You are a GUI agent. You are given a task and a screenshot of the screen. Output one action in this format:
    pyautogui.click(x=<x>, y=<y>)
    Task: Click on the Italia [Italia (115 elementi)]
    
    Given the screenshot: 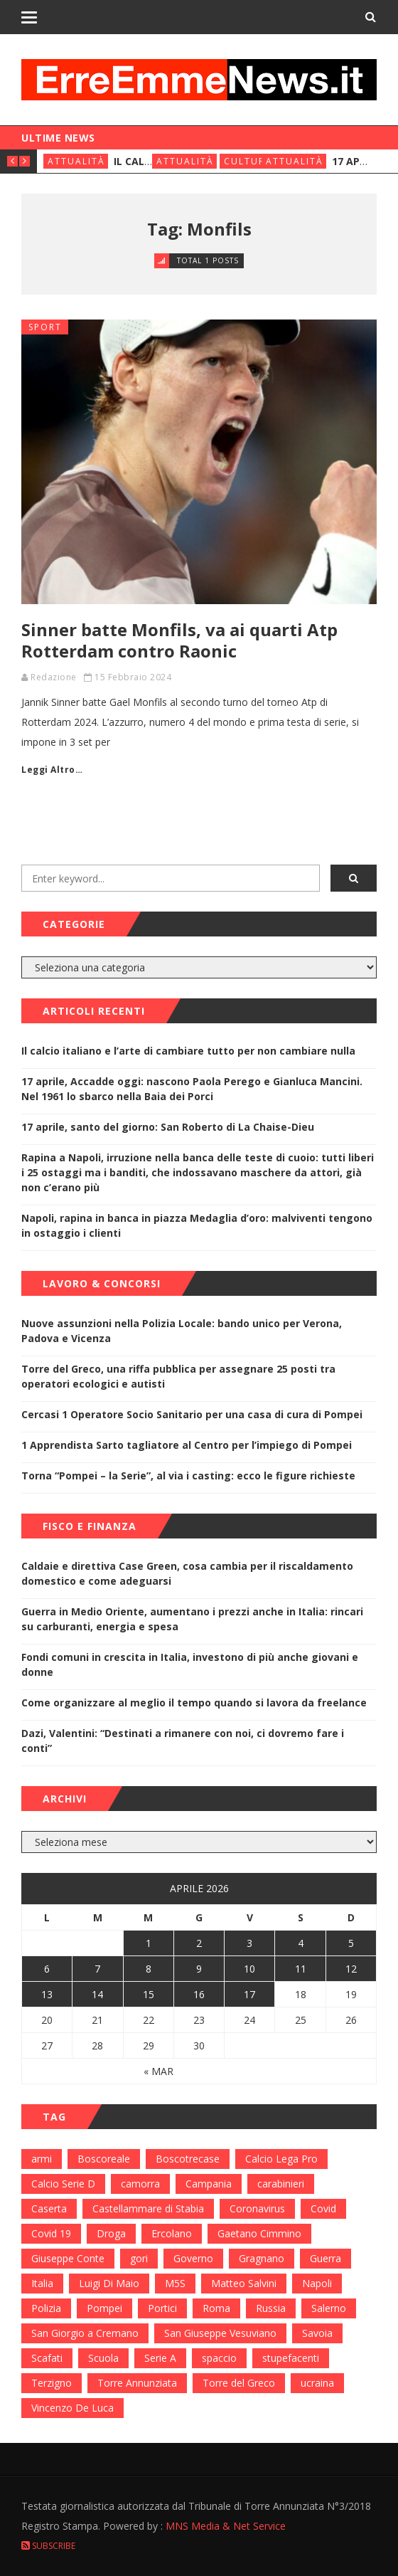 What is the action you would take?
    pyautogui.click(x=42, y=2283)
    